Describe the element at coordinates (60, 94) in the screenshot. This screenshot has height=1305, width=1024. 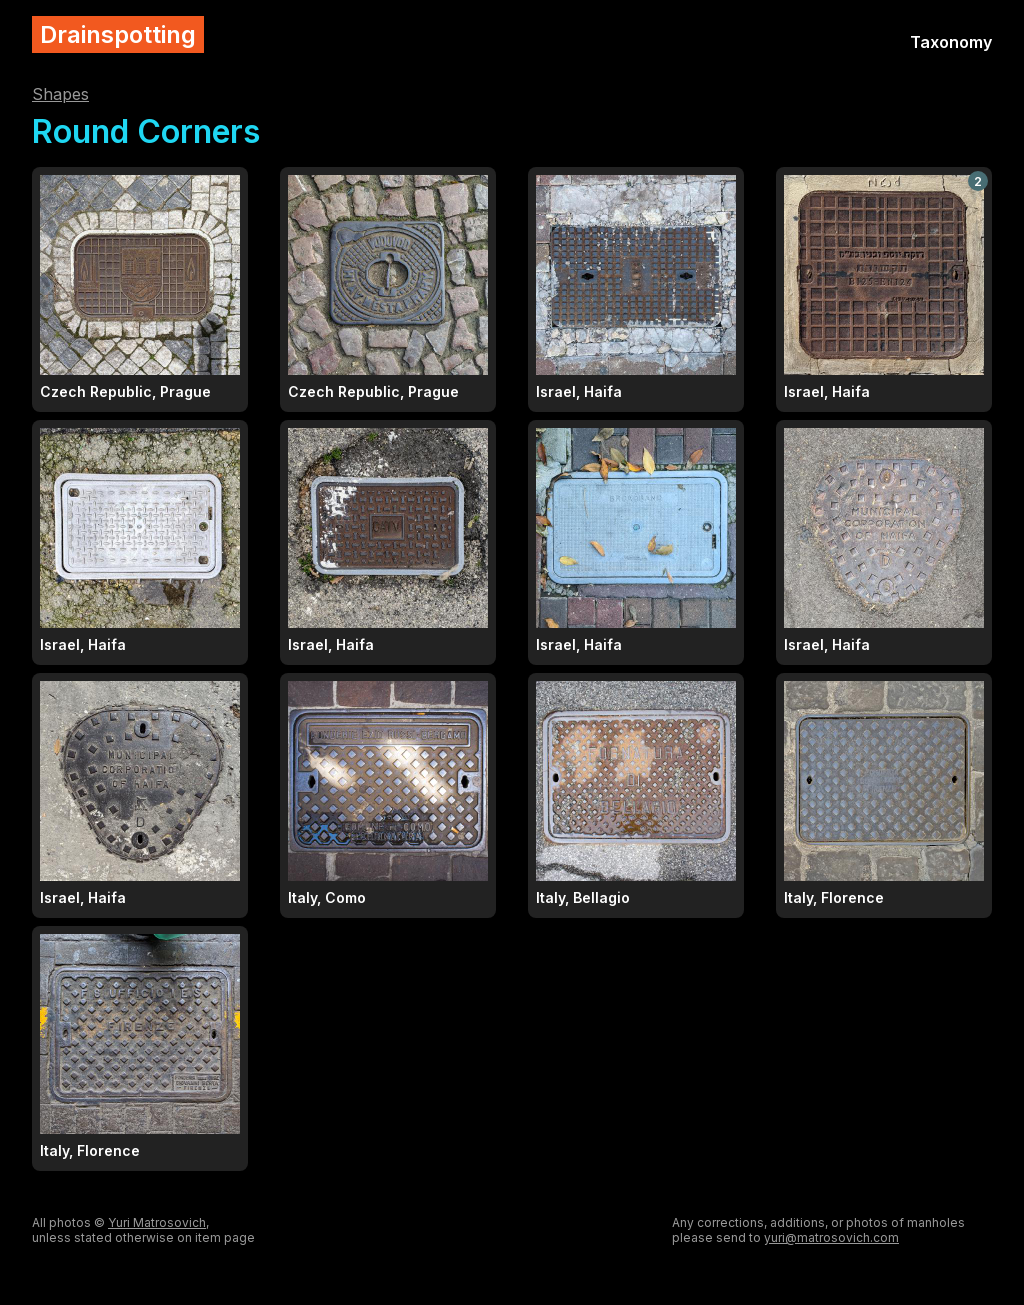
I see `Shapes` at that location.